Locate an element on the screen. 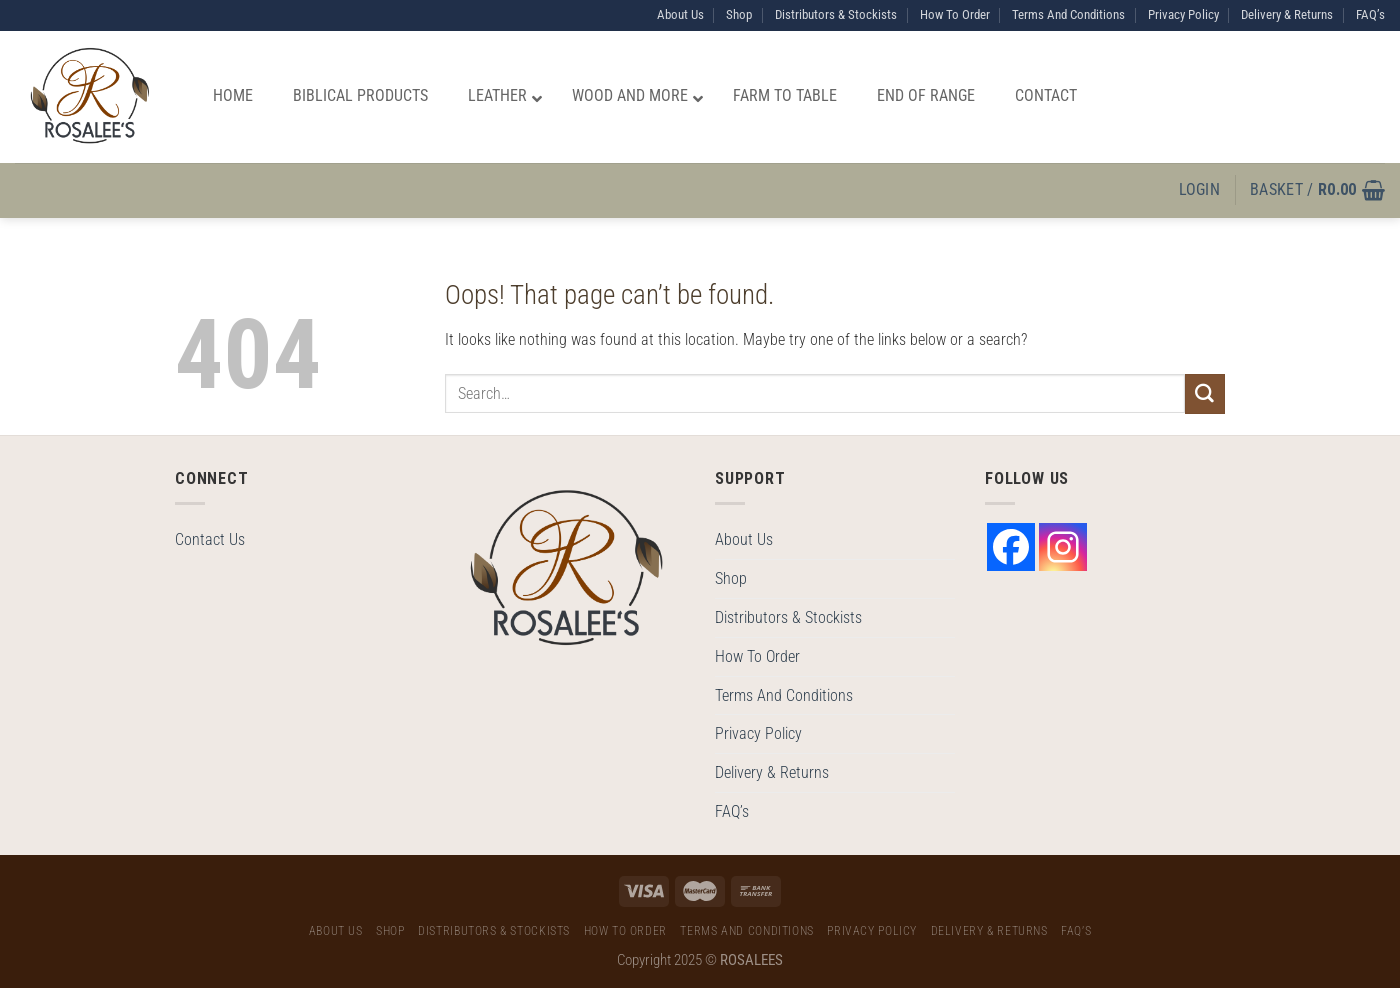  Terms And Conditions is located at coordinates (1068, 14).